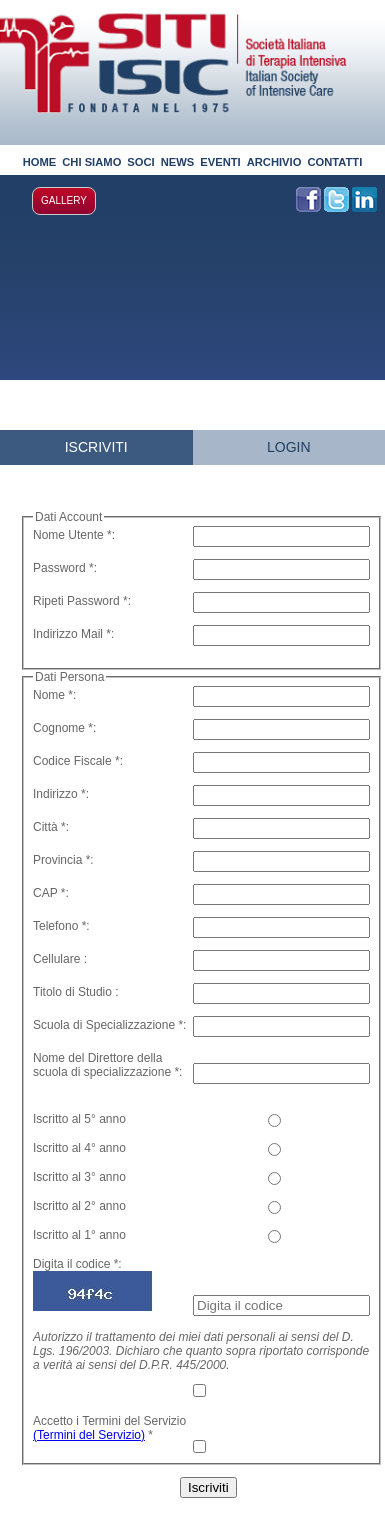  Describe the element at coordinates (89, 1435) in the screenshot. I see `(Termini del Servizio)` at that location.